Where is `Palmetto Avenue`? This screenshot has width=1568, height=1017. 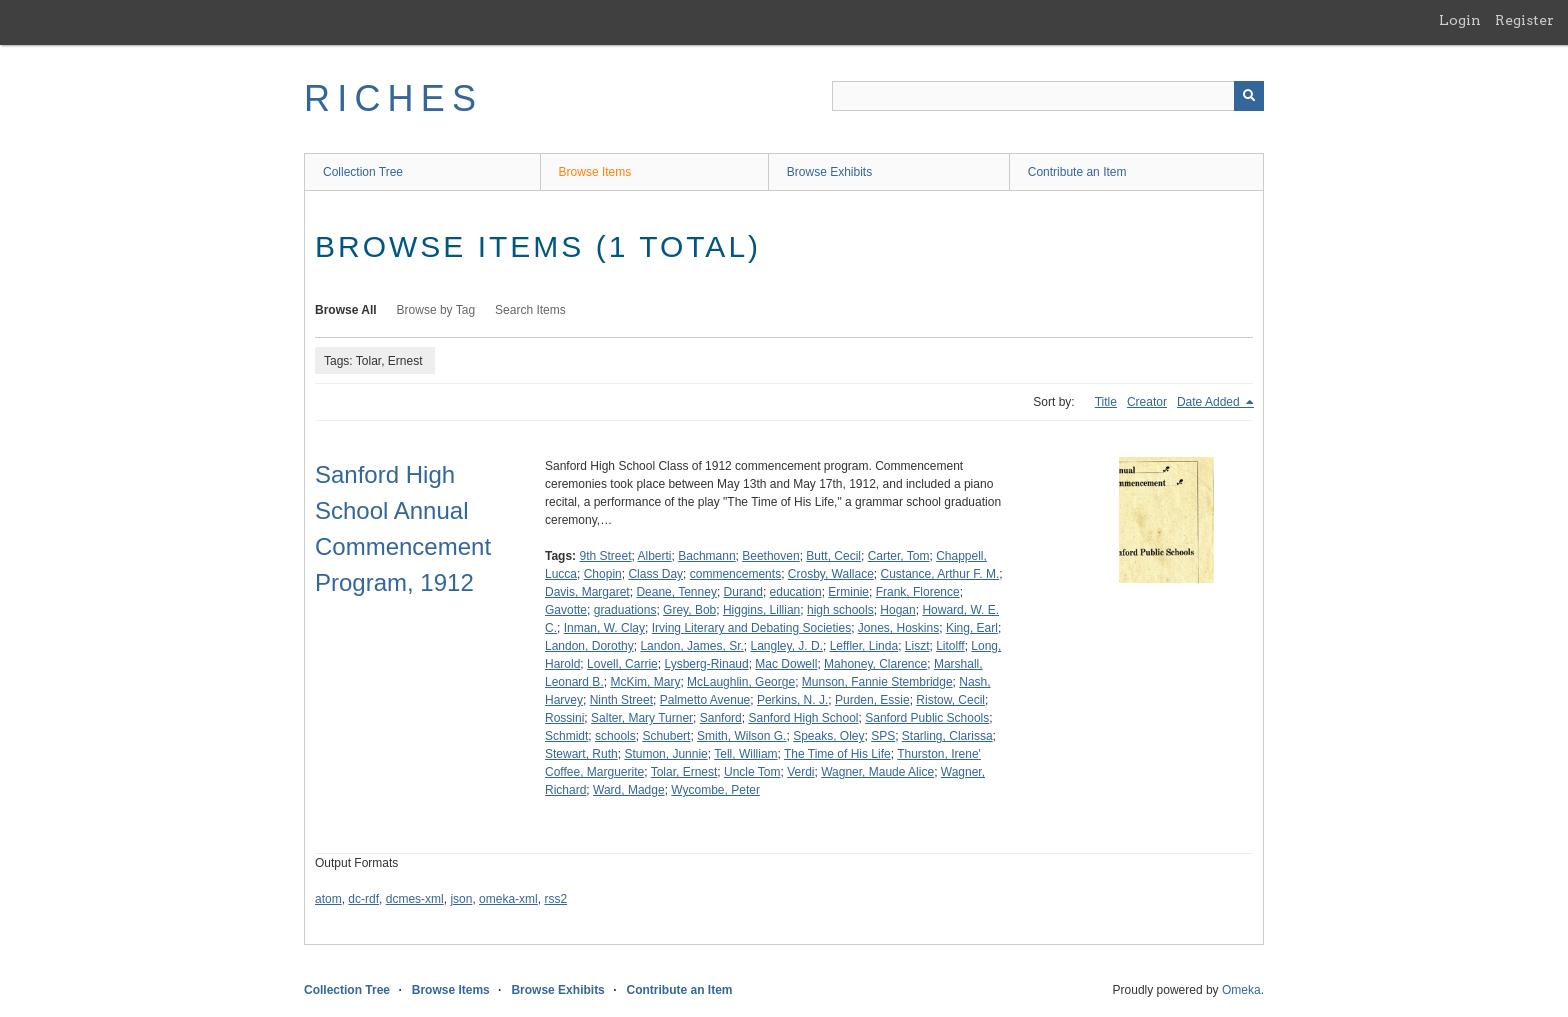 Palmetto Avenue is located at coordinates (705, 700).